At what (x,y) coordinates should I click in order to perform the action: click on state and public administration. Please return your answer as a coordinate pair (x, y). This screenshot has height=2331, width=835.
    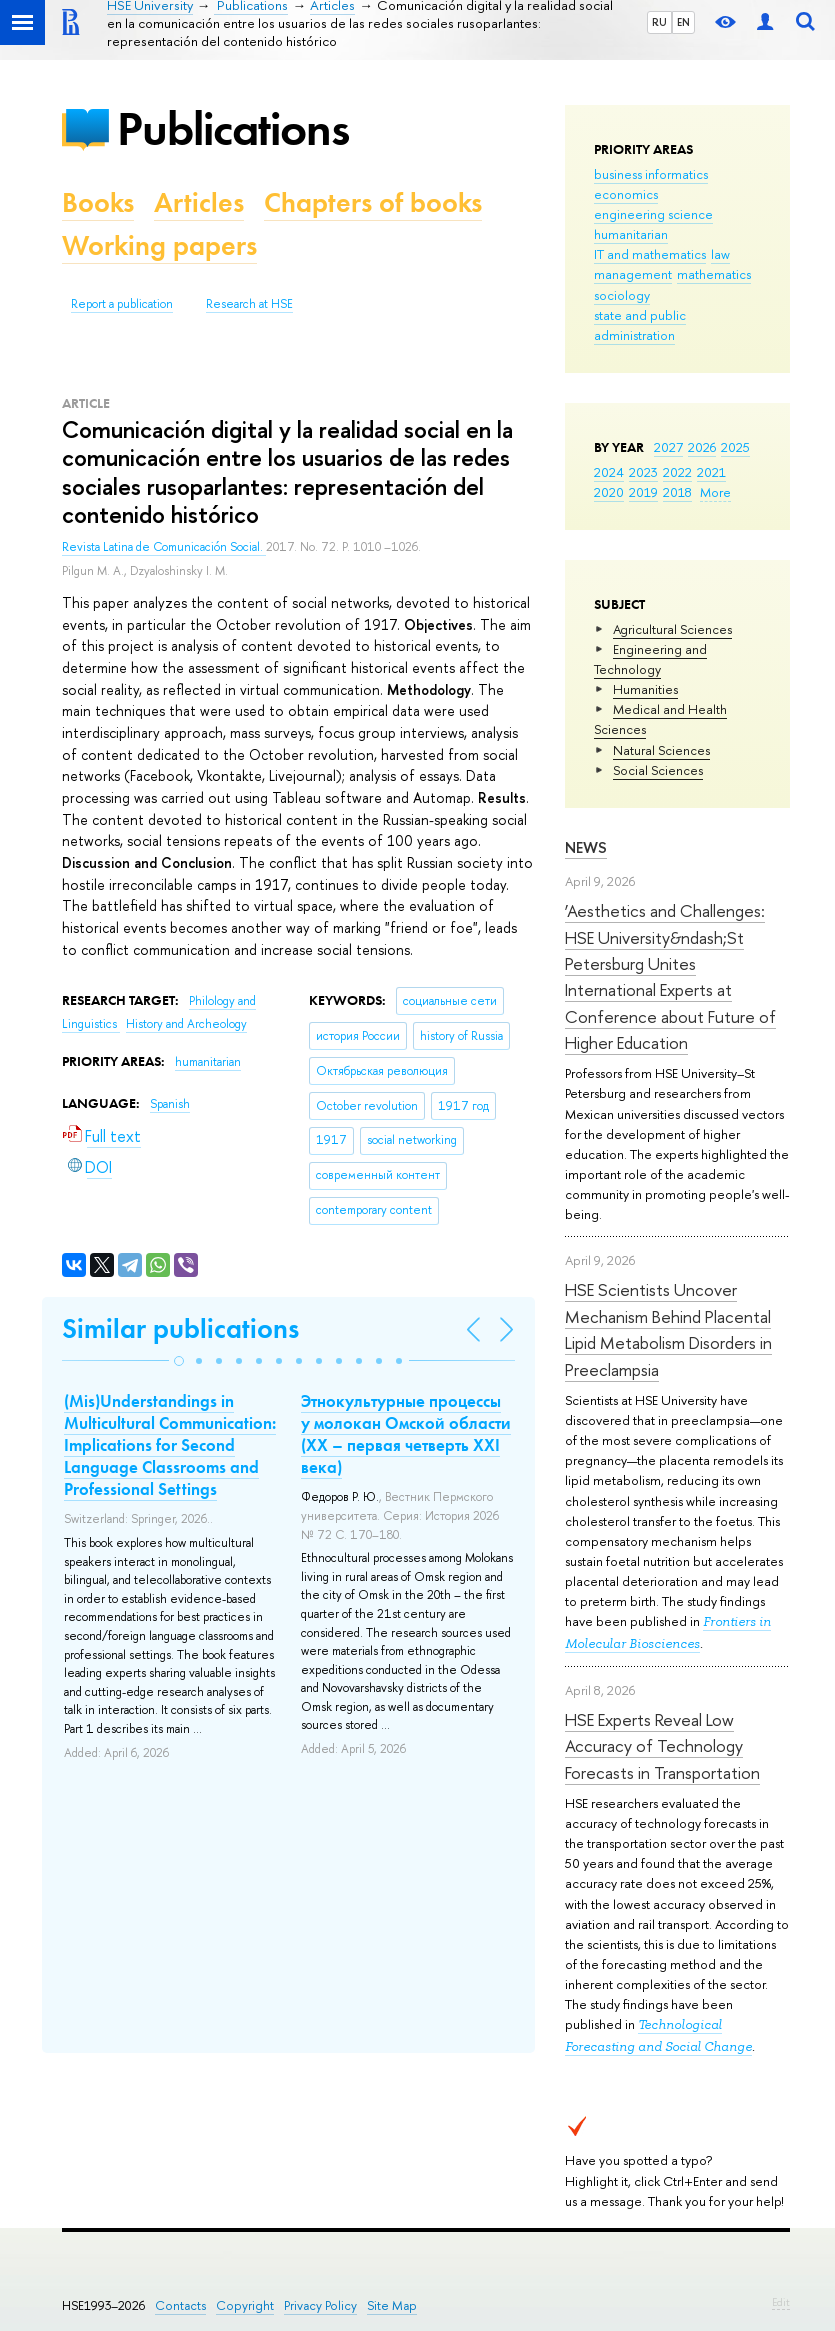
    Looking at the image, I should click on (640, 325).